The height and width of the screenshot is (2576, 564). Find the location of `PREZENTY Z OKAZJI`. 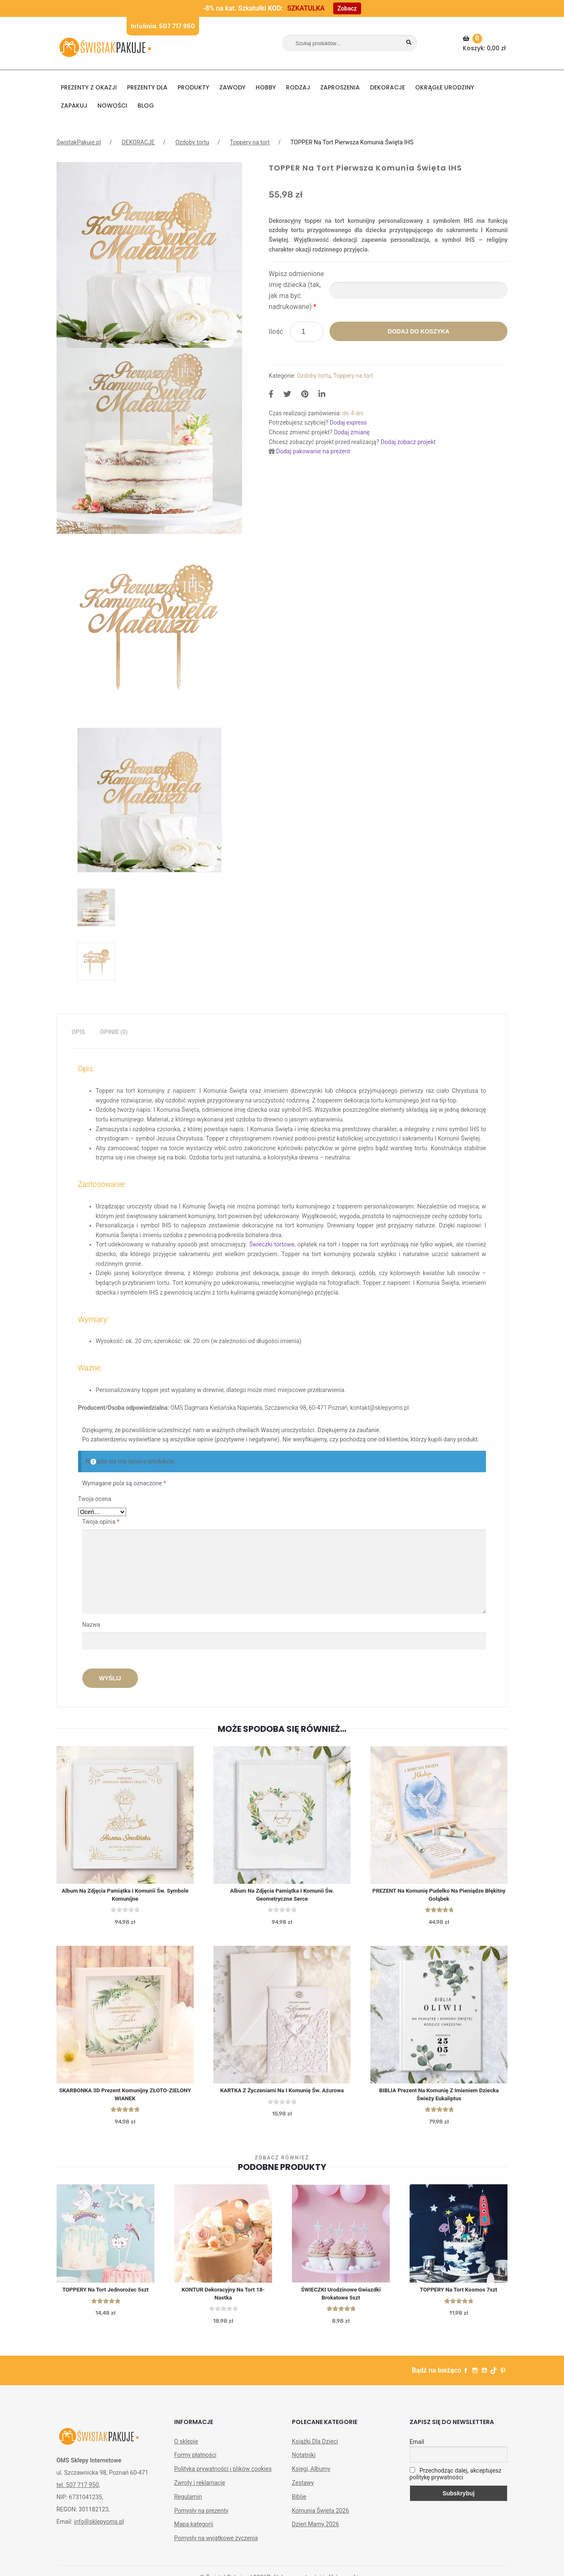

PREZENTY Z OKAZJI is located at coordinates (89, 87).